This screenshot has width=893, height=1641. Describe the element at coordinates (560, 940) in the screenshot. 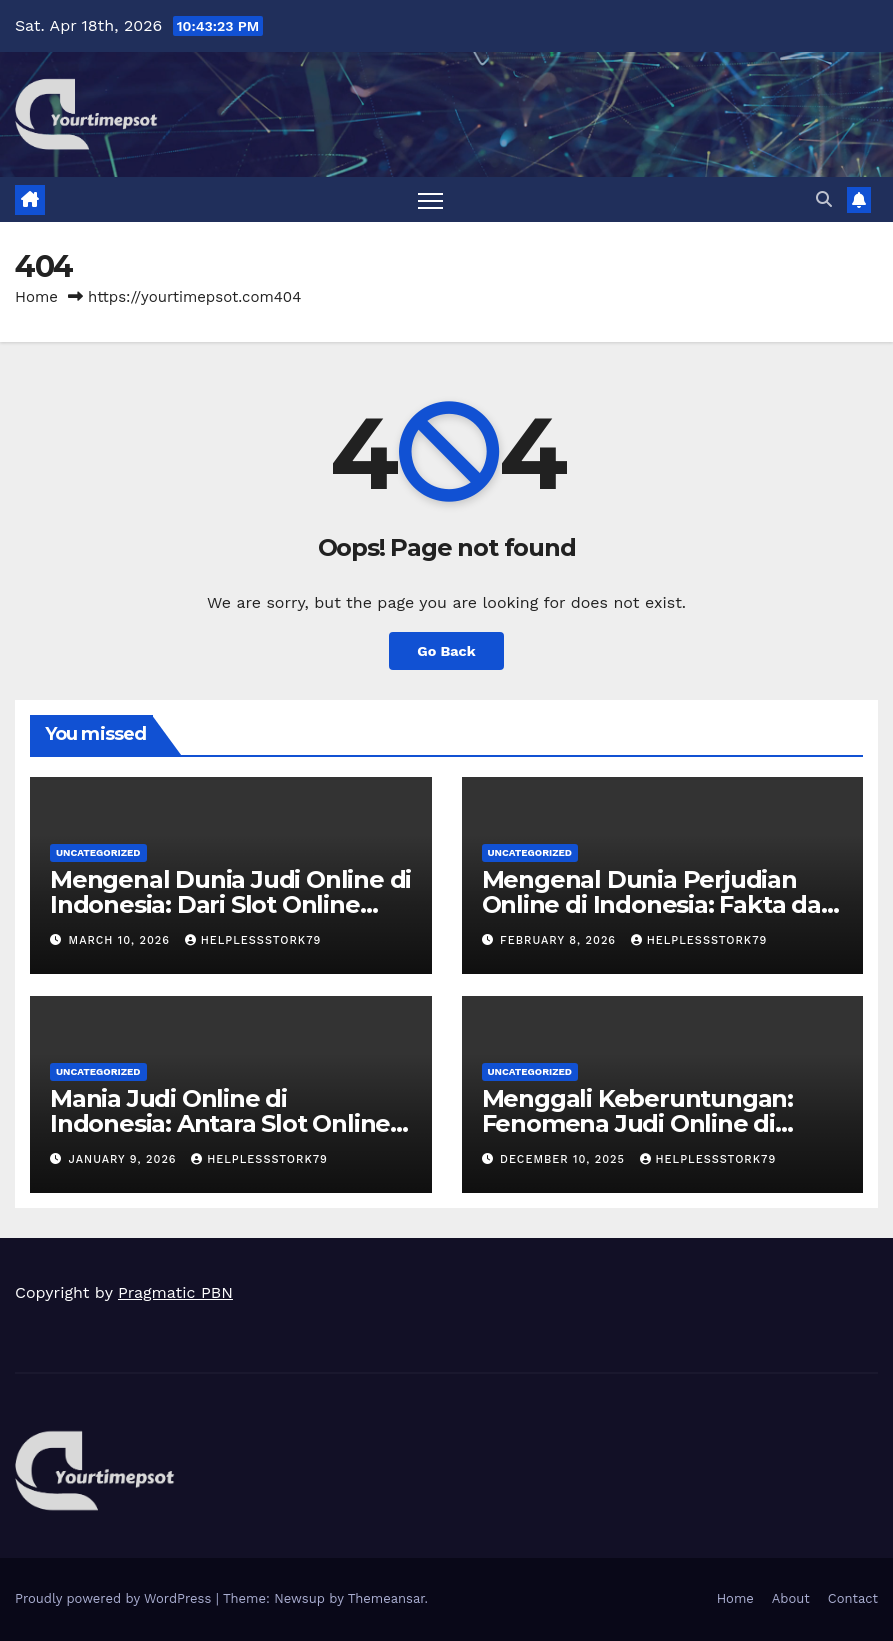

I see `February 8, 2026` at that location.